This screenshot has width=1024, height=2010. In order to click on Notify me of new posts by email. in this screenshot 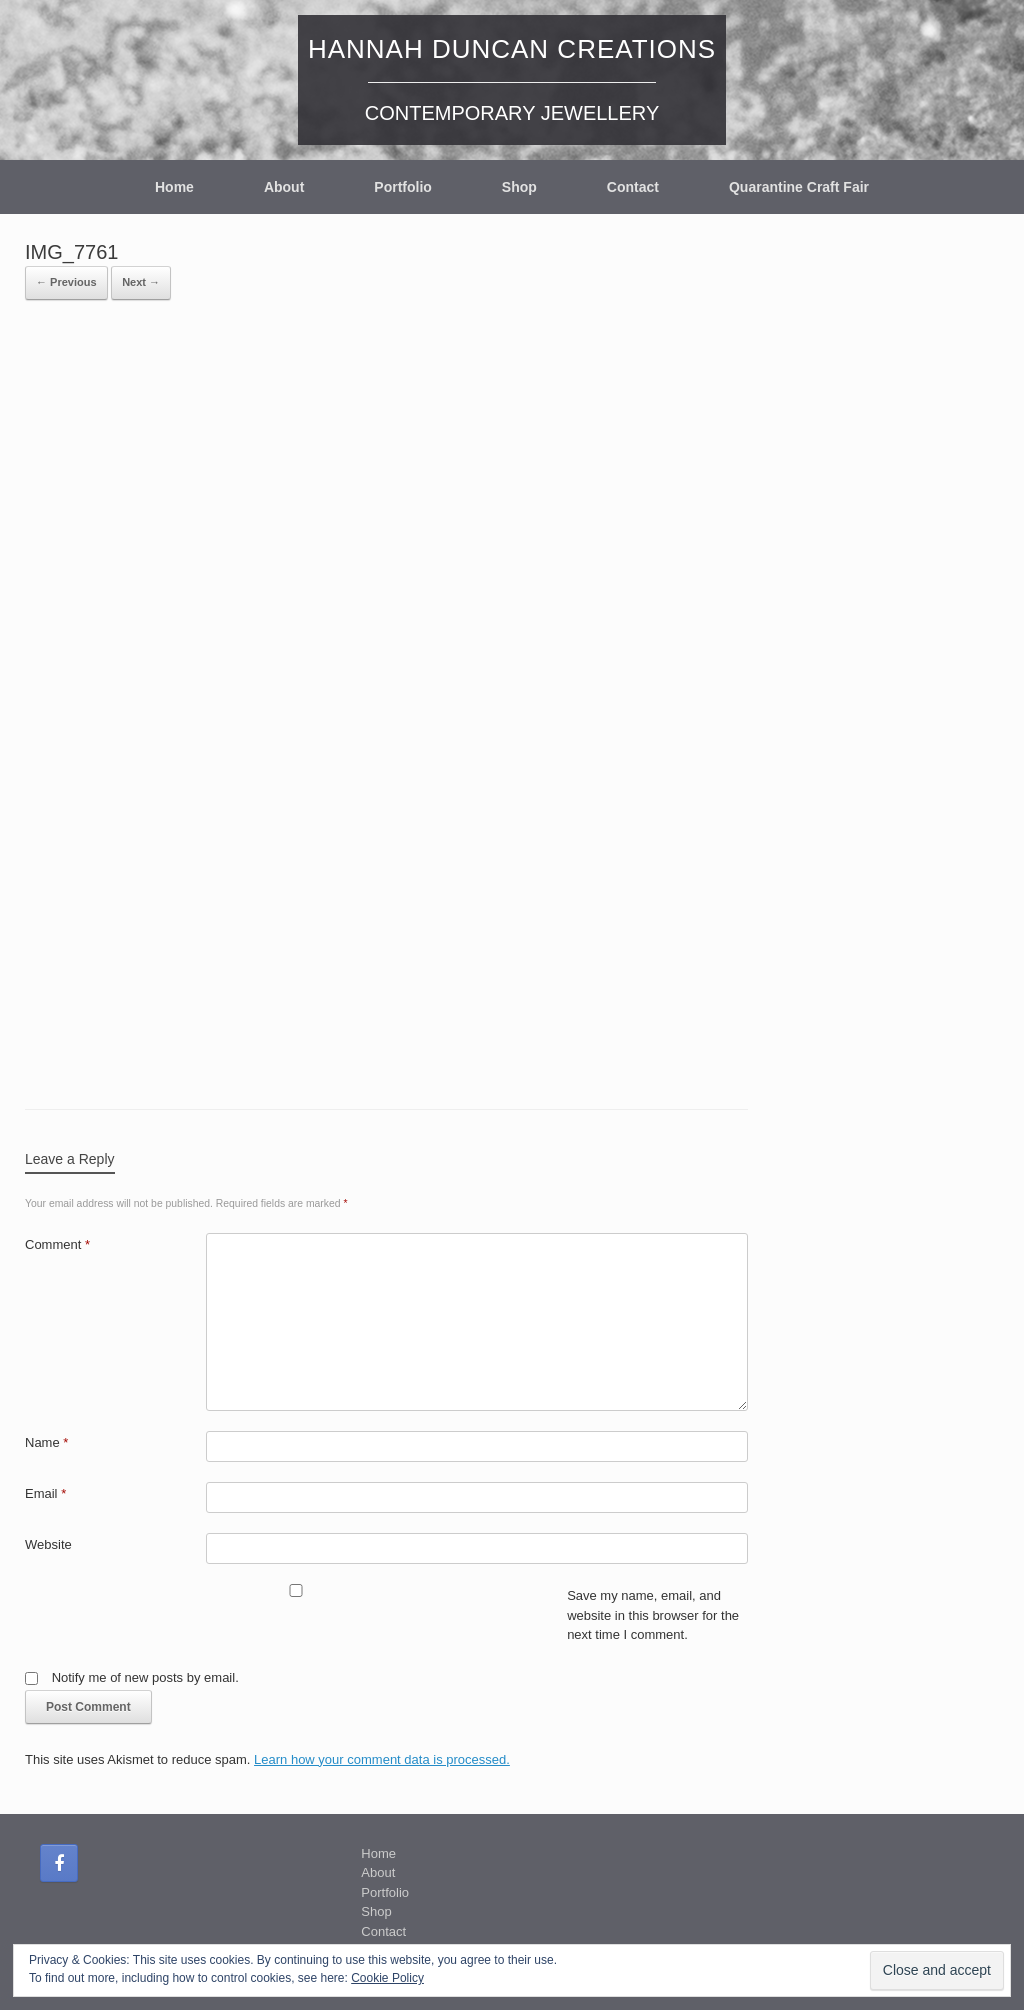, I will do `click(145, 1677)`.